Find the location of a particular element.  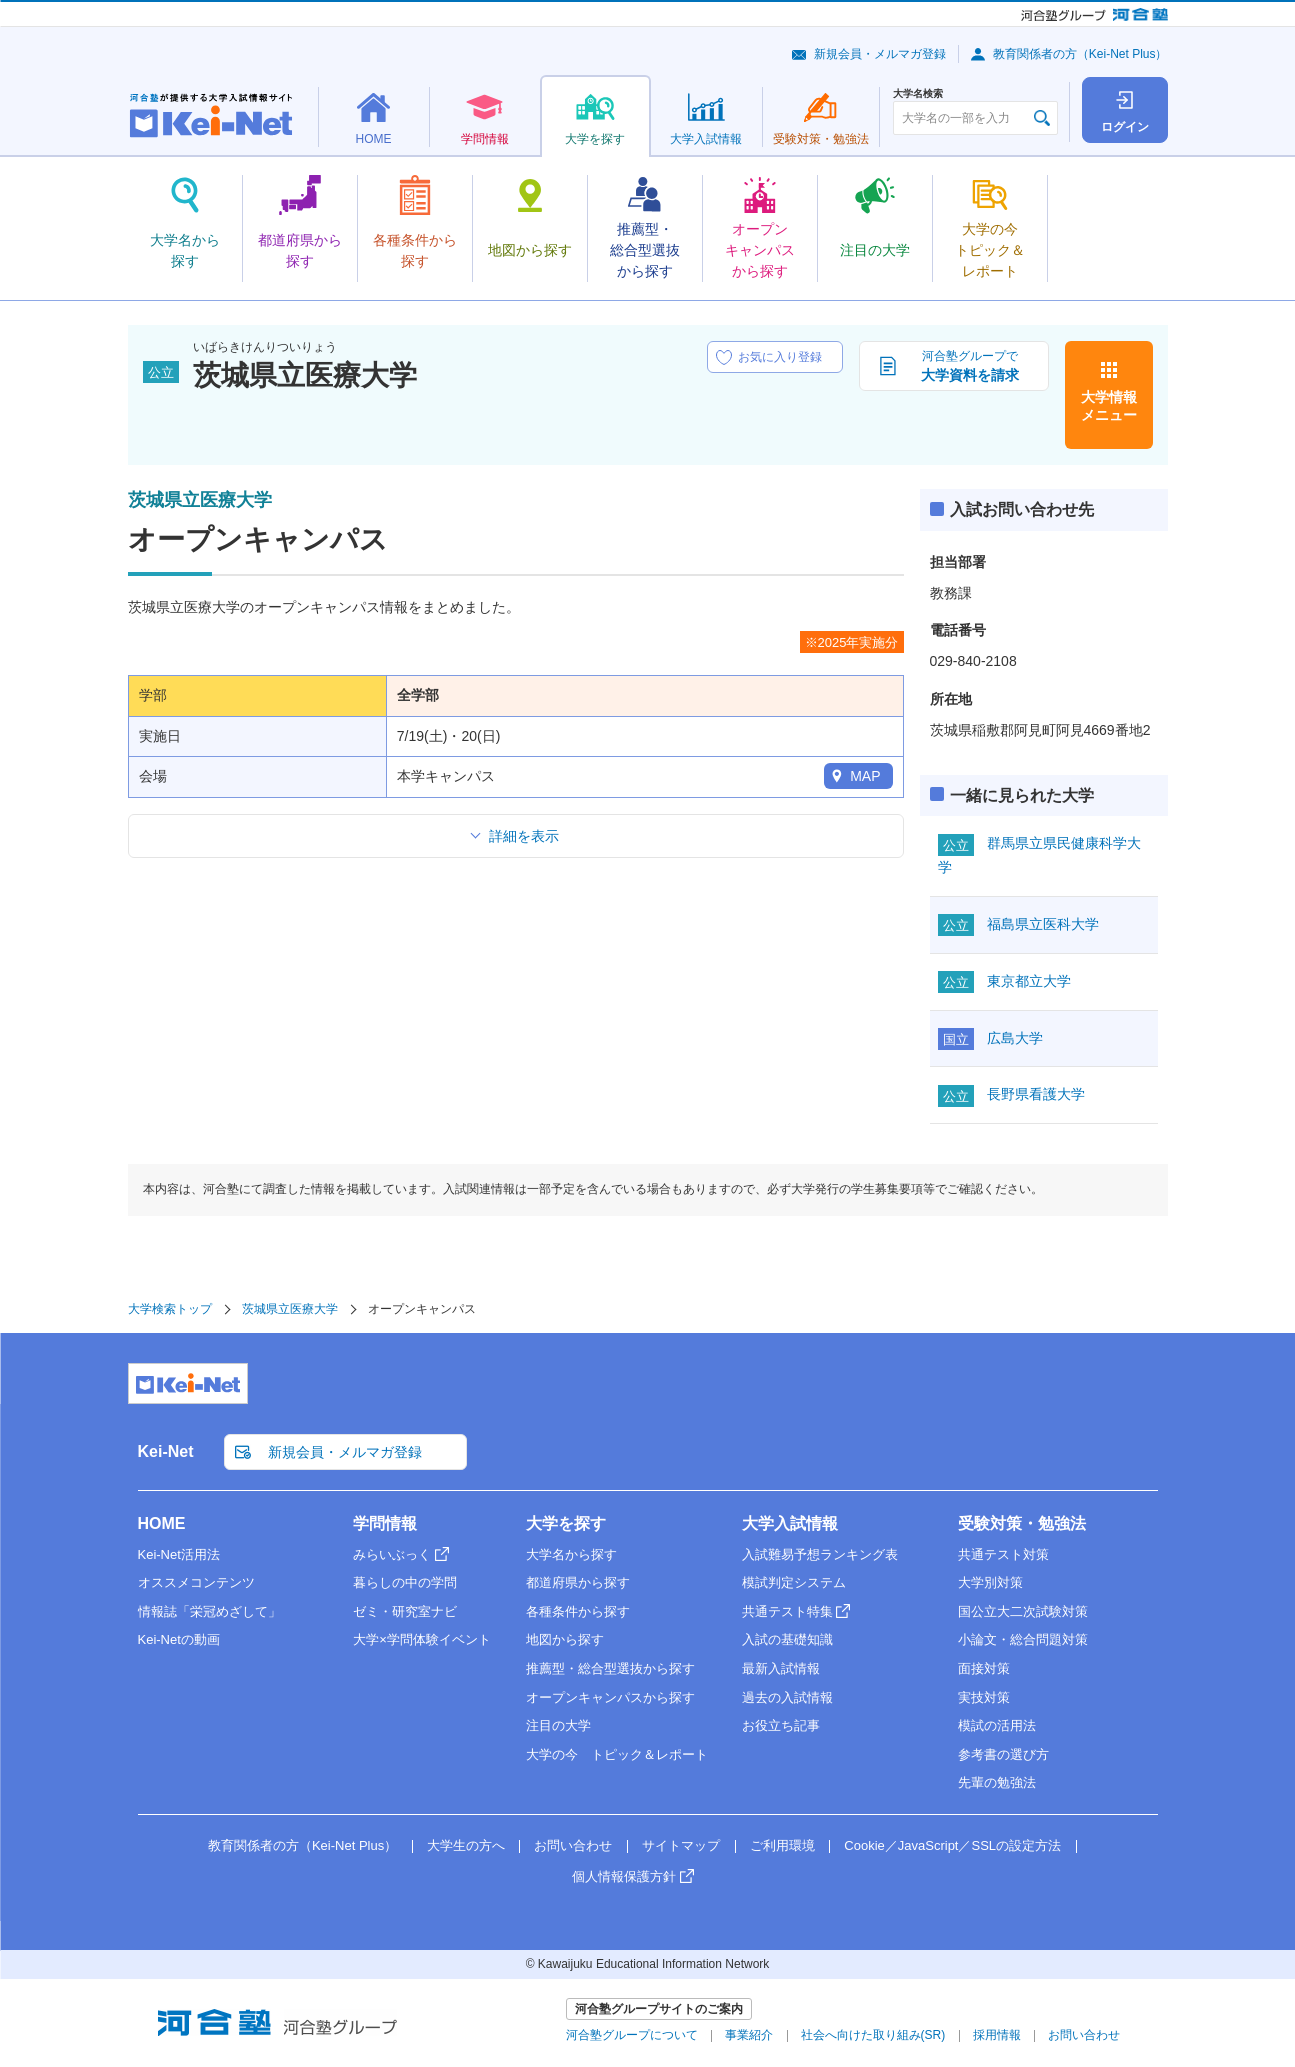

先輩の勉強法 is located at coordinates (997, 1782).